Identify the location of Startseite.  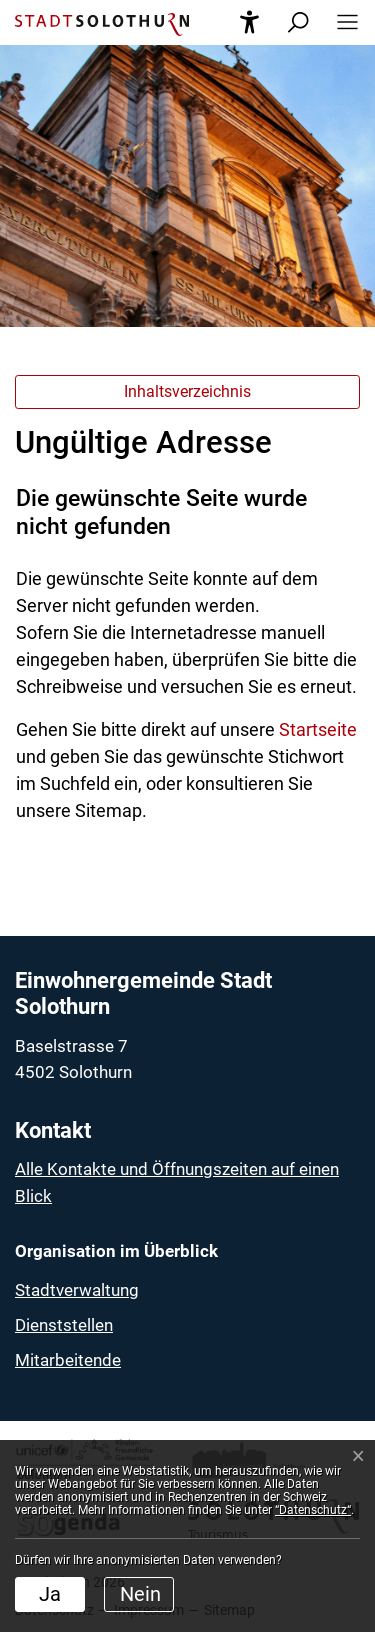
(318, 729).